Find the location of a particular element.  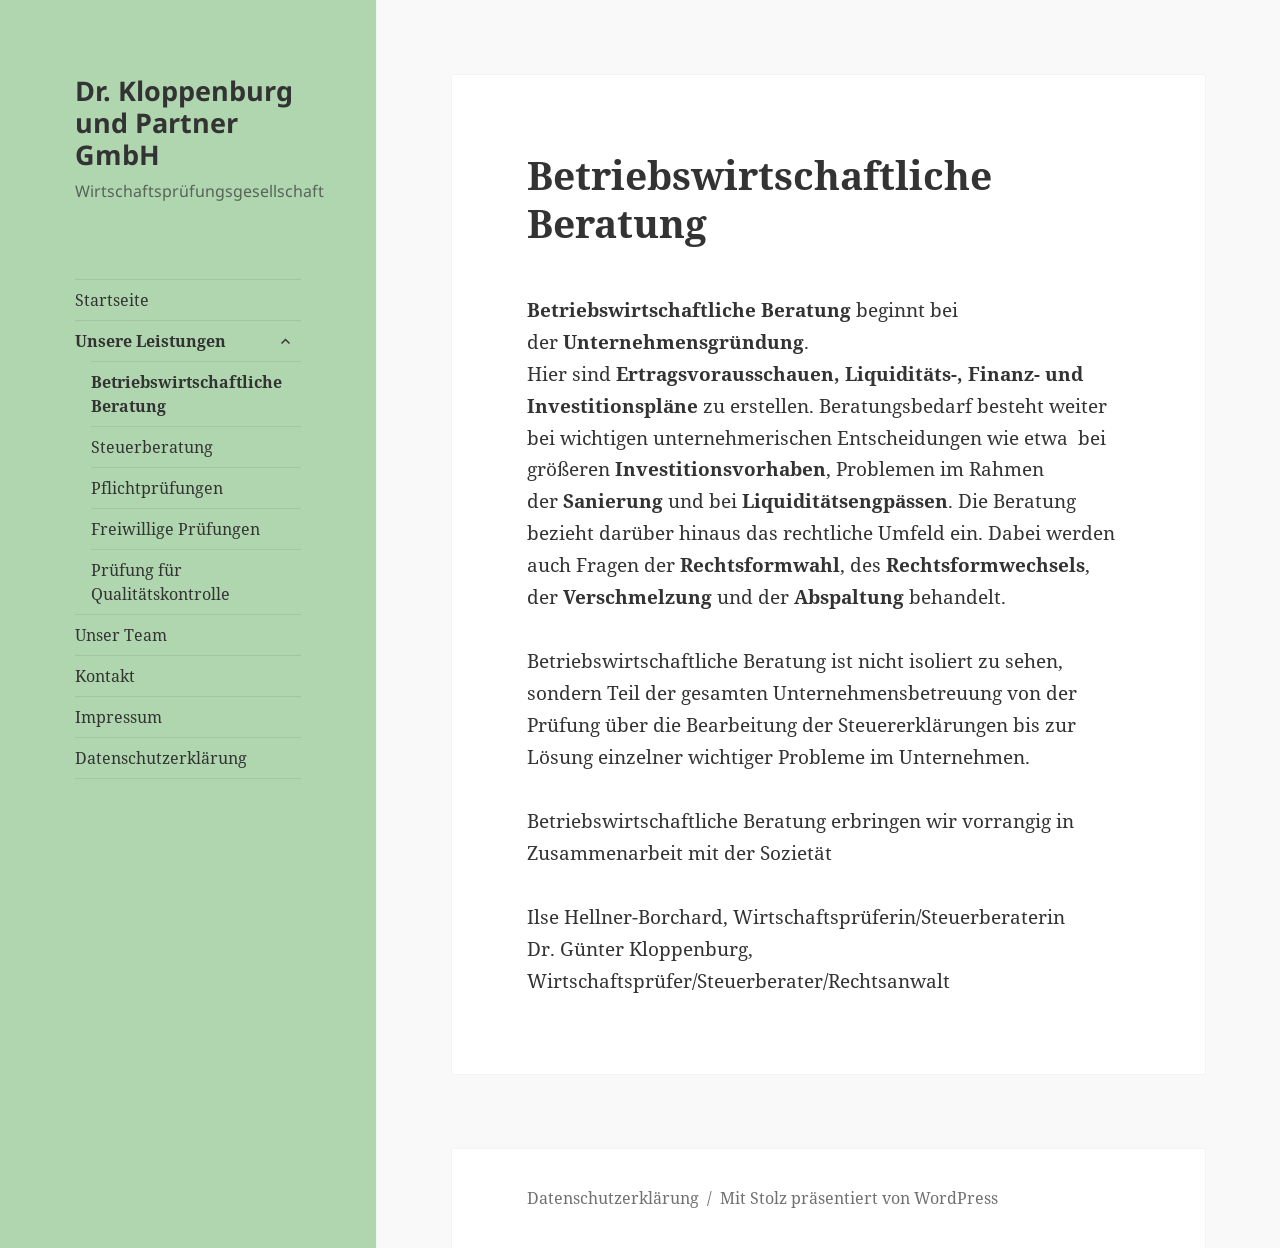

Mit Stolz präsentiert von WordPress is located at coordinates (859, 1198).